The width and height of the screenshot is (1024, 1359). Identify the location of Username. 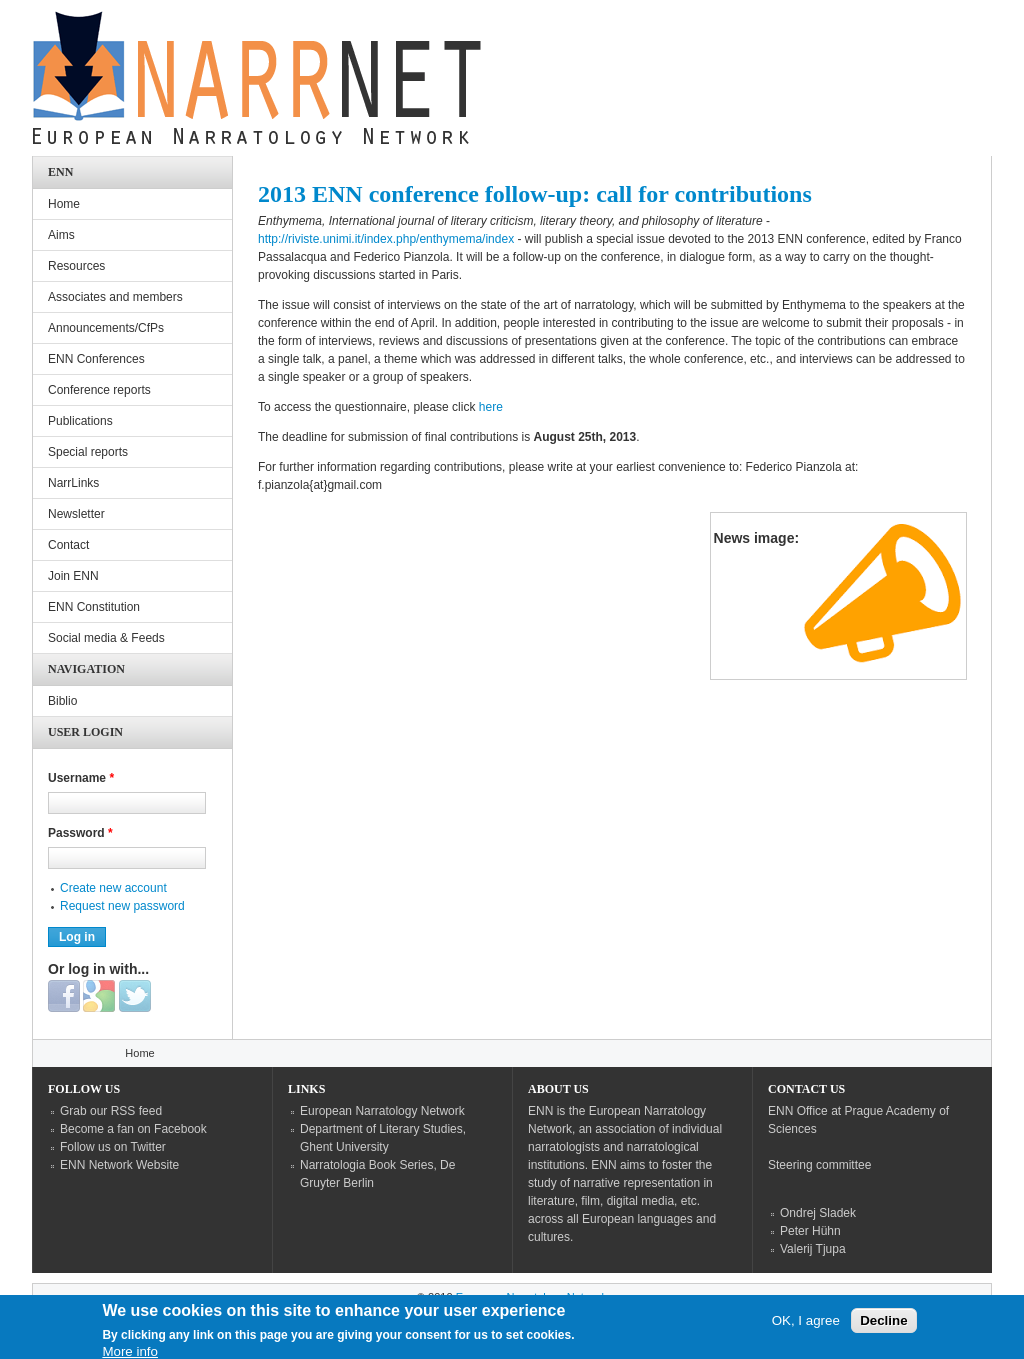
(81, 778).